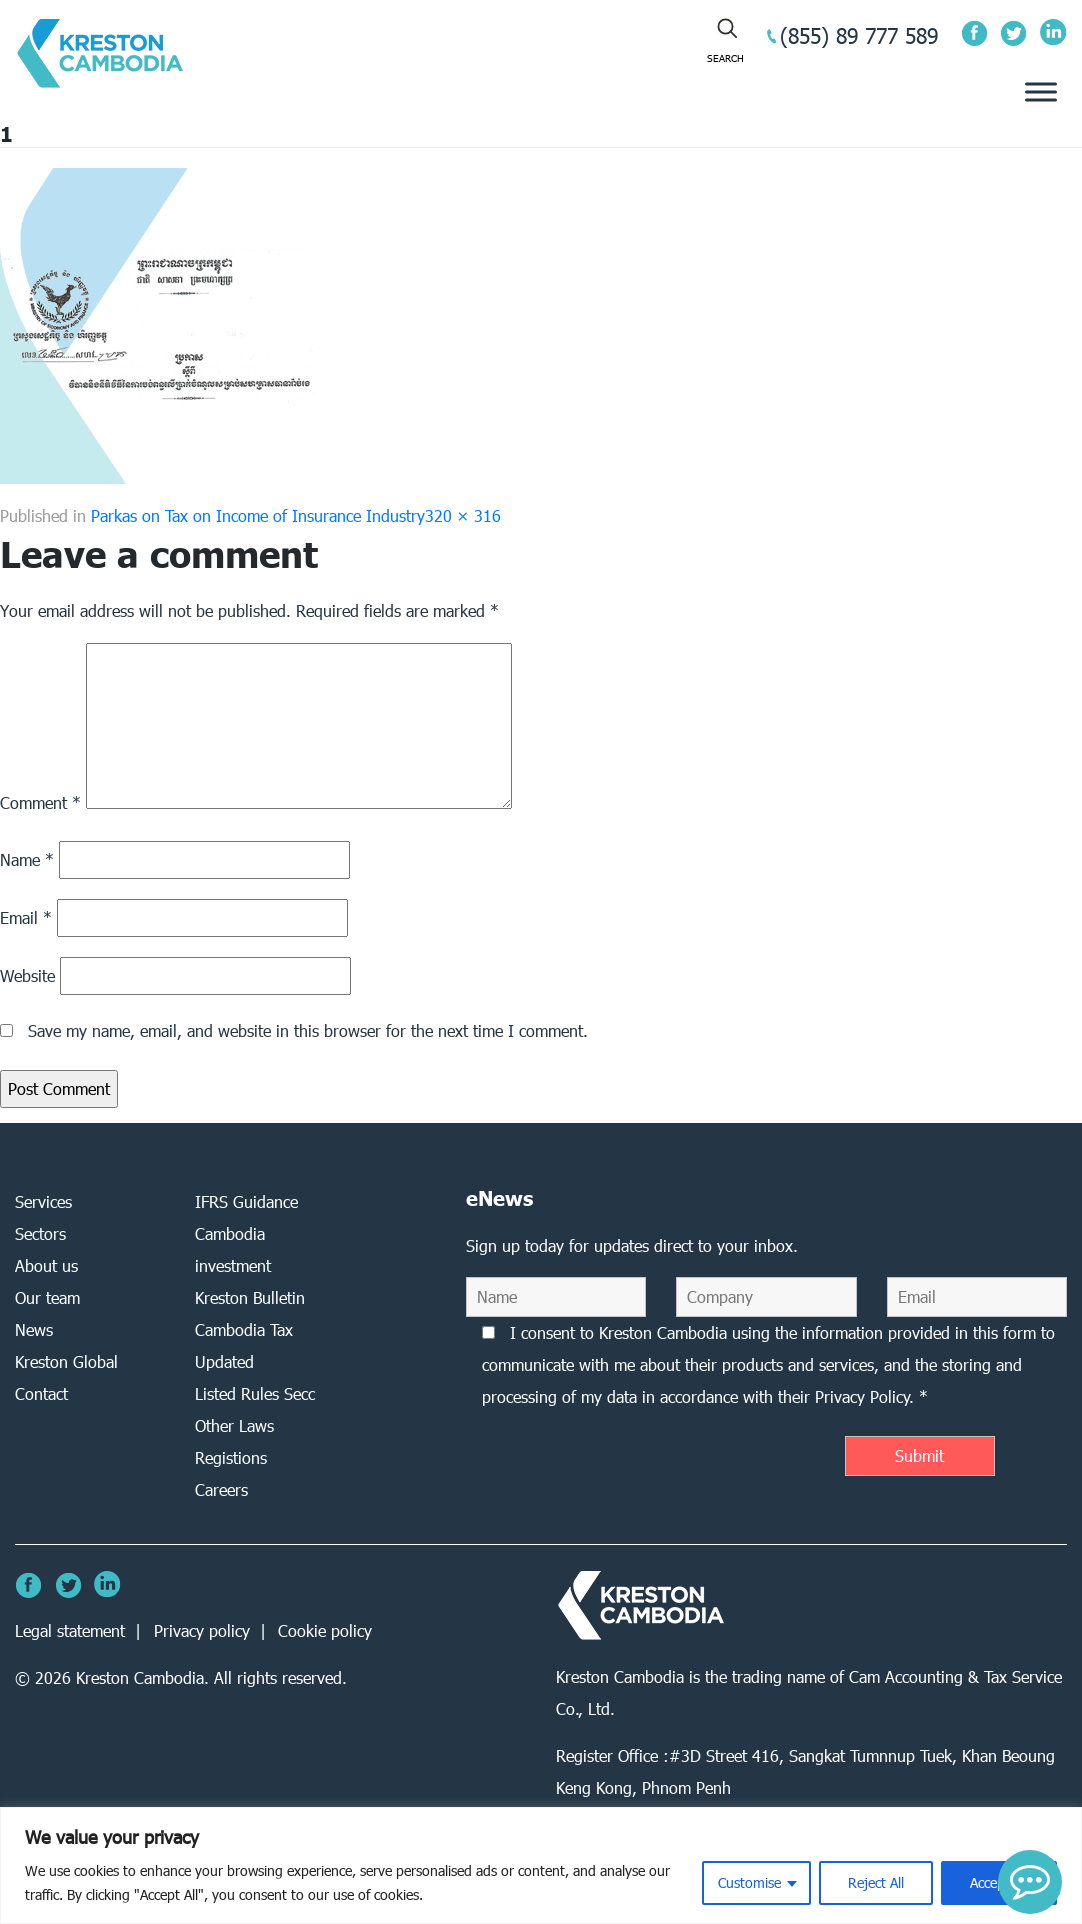 This screenshot has width=1082, height=1924. Describe the element at coordinates (202, 1630) in the screenshot. I see `Privacy policy` at that location.